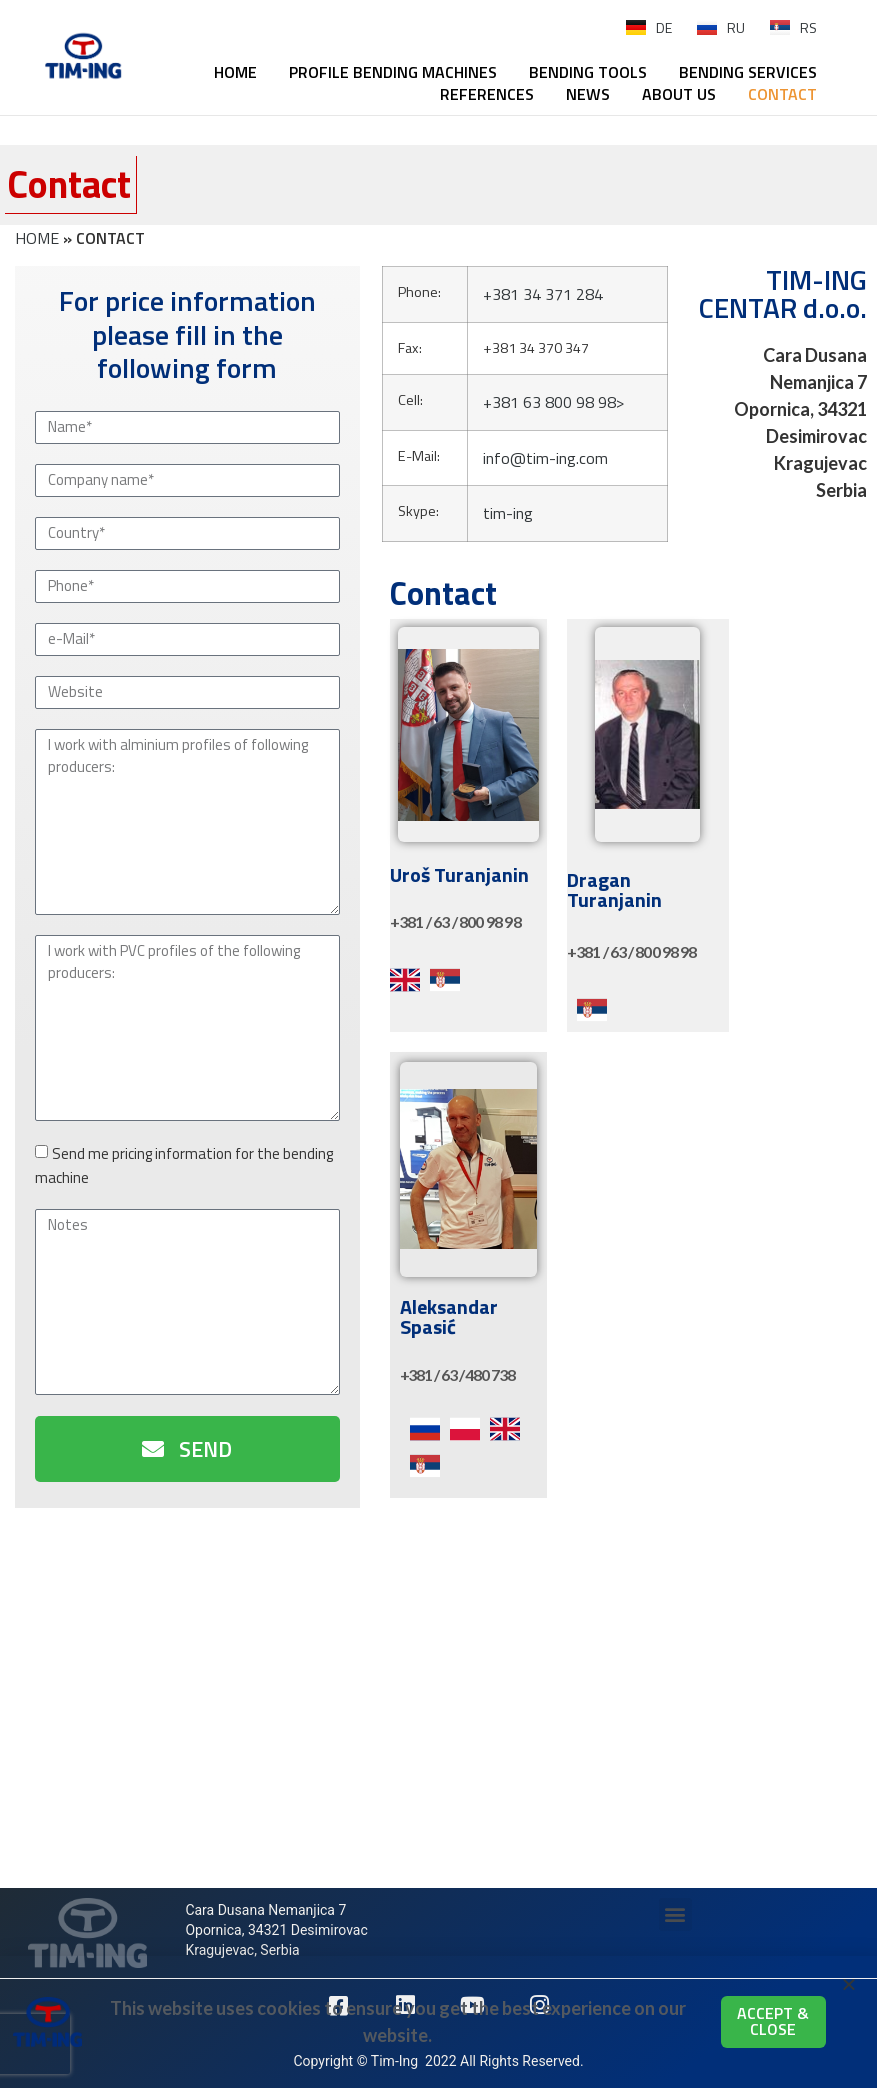 The height and width of the screenshot is (2088, 877). What do you see at coordinates (588, 72) in the screenshot?
I see `BENDING TOOLS` at bounding box center [588, 72].